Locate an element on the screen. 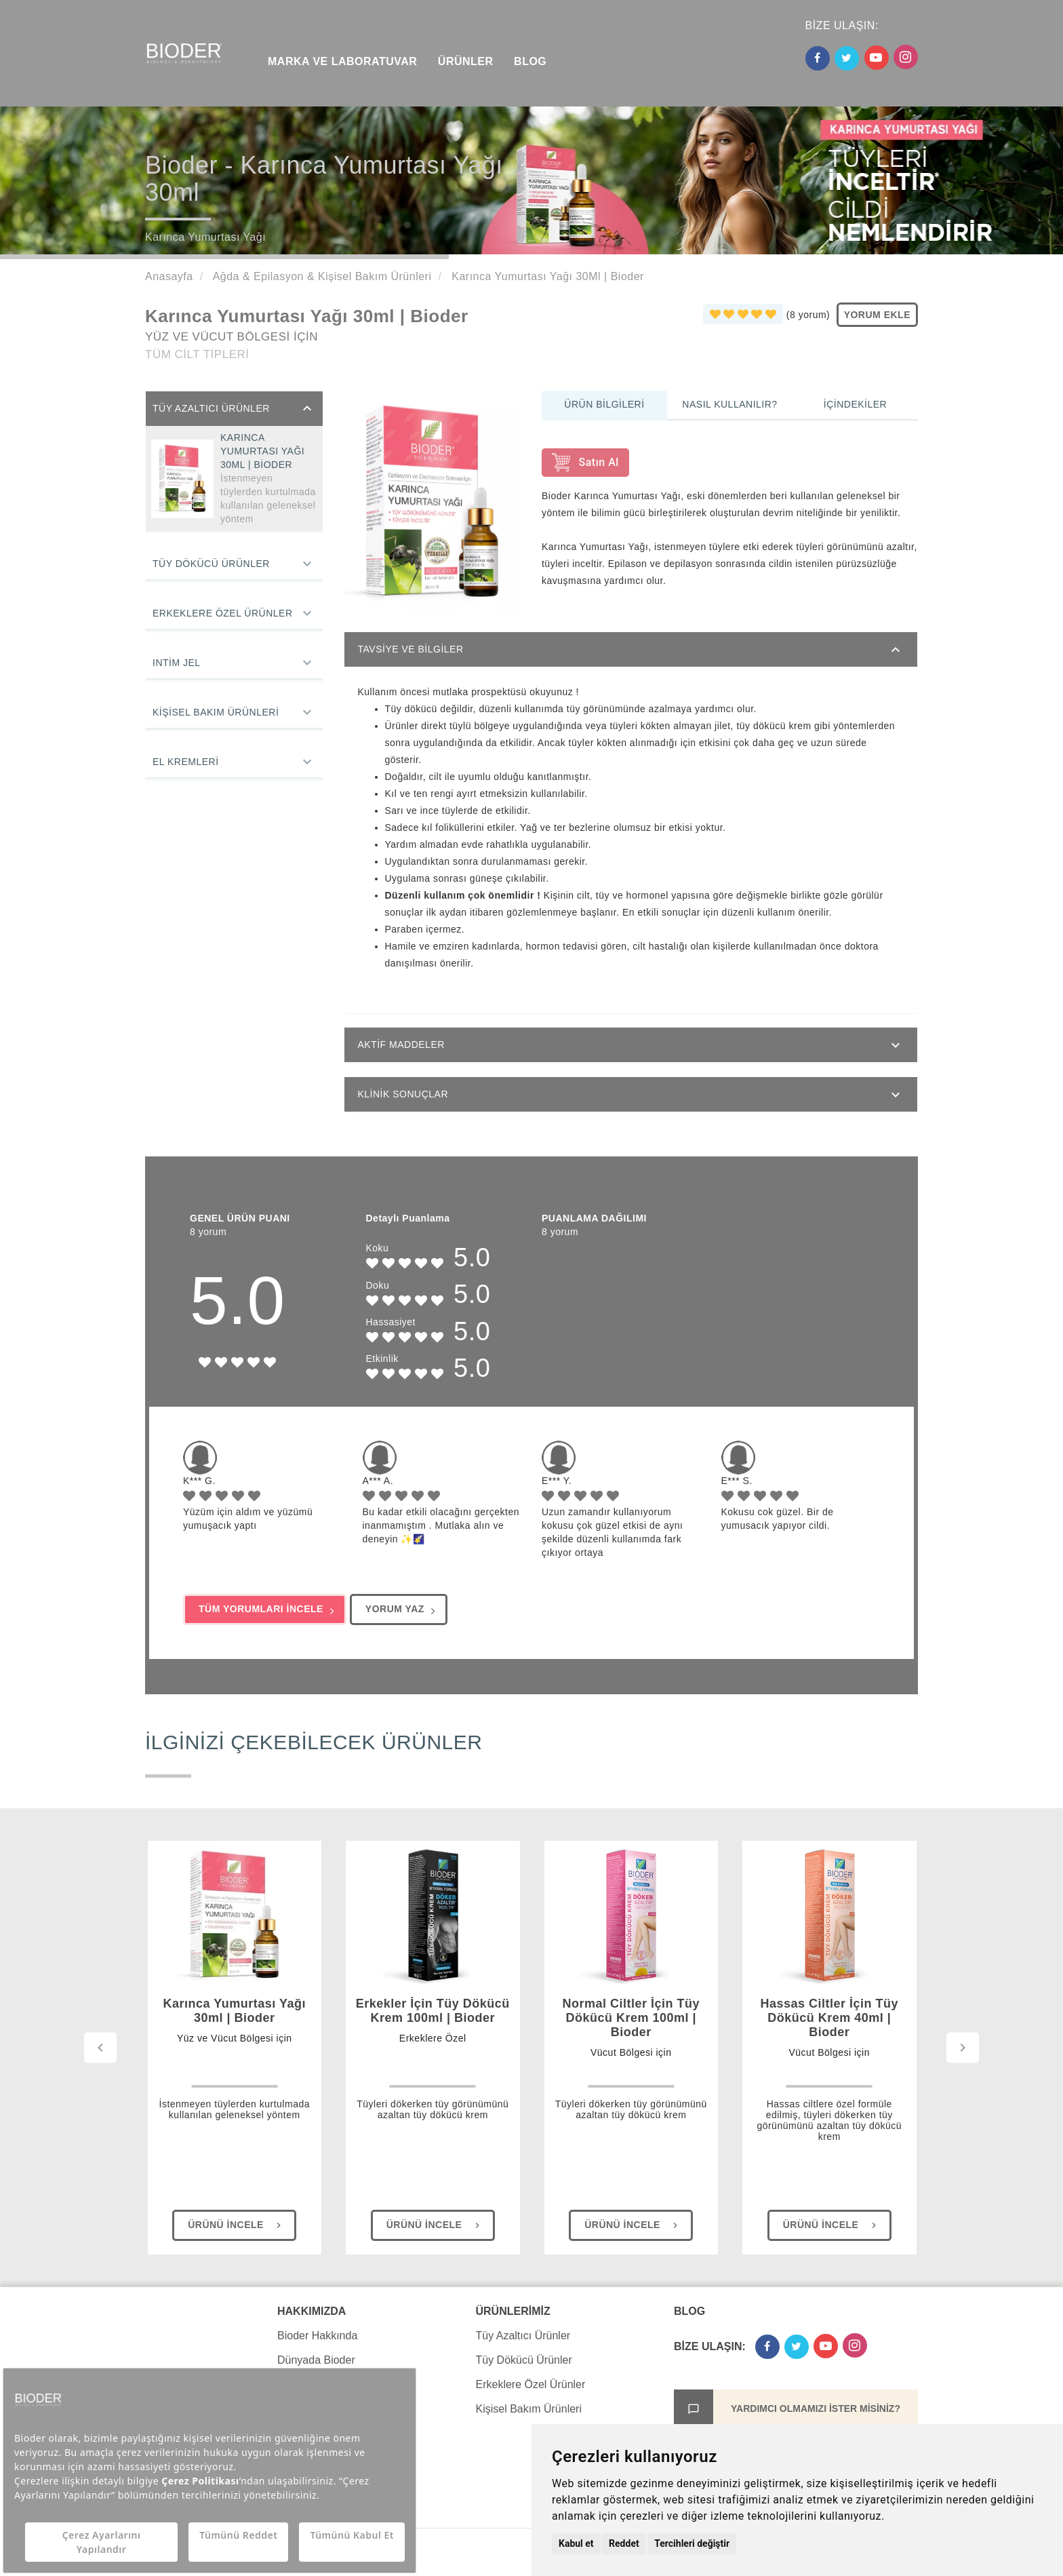 The height and width of the screenshot is (2576, 1063). Bioder Hakkında is located at coordinates (317, 2335).